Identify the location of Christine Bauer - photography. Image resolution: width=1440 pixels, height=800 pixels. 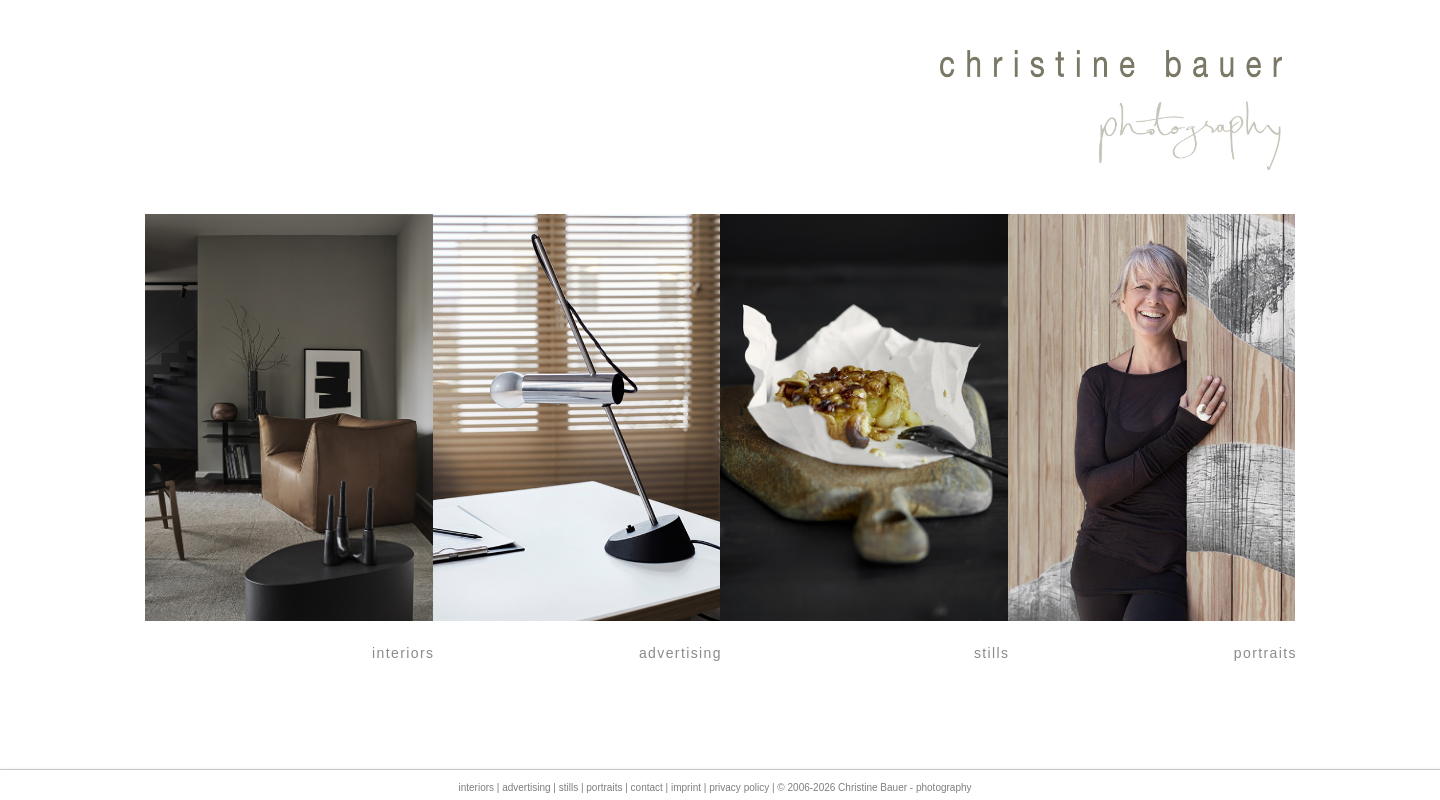
(904, 787).